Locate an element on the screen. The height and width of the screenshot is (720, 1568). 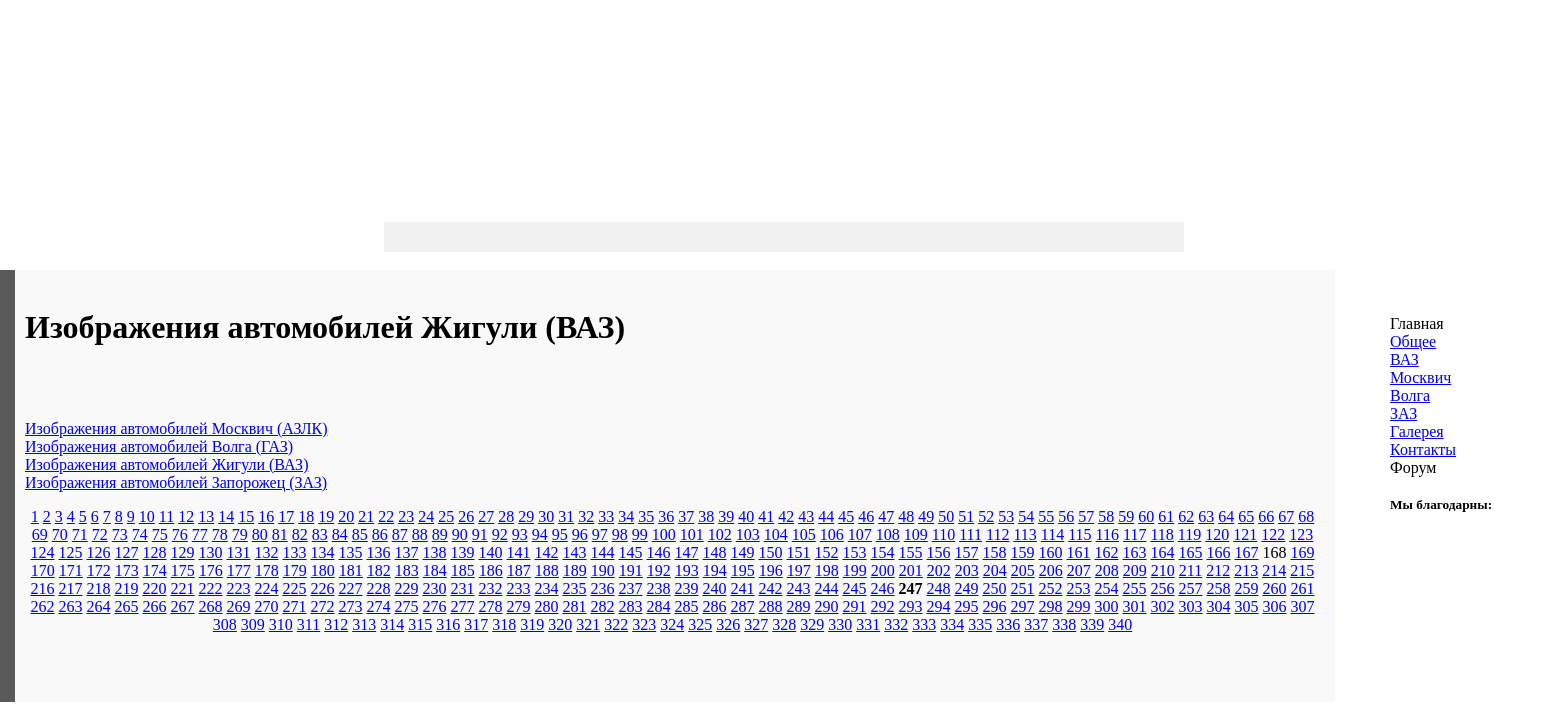
Изображения автомобилей Запорожец (ЗАЗ) is located at coordinates (176, 482).